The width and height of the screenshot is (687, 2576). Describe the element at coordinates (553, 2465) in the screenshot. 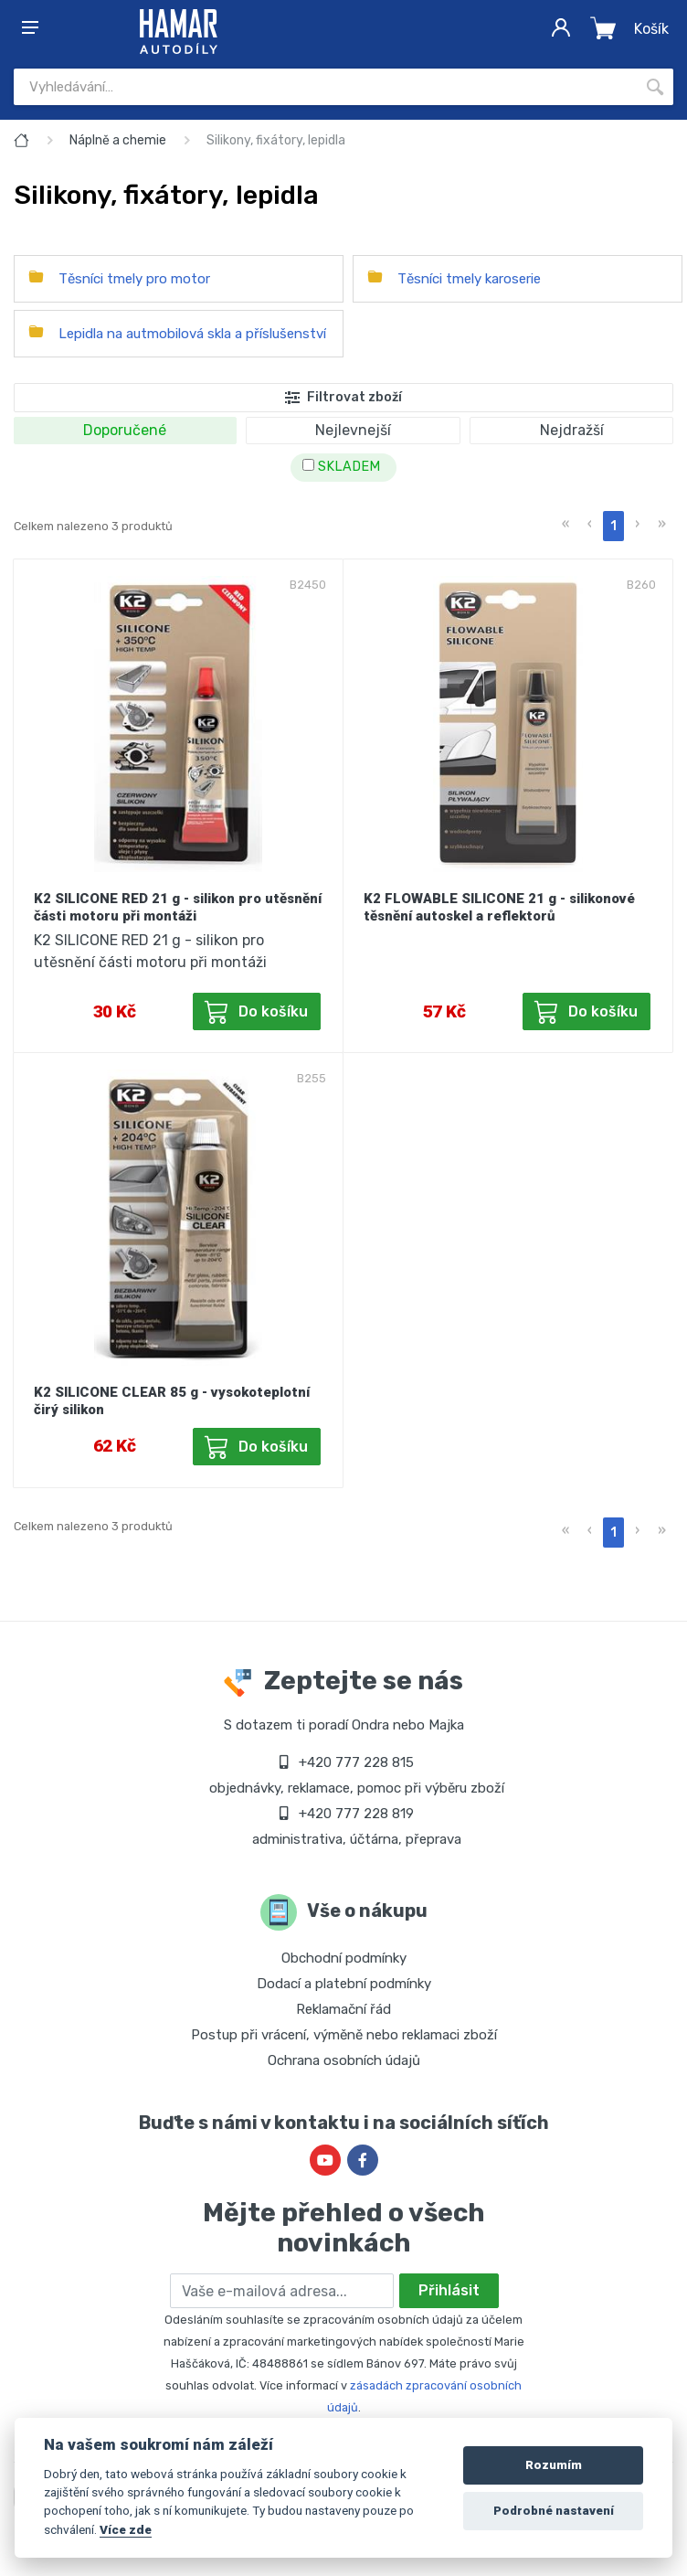

I see `Rozumím` at that location.